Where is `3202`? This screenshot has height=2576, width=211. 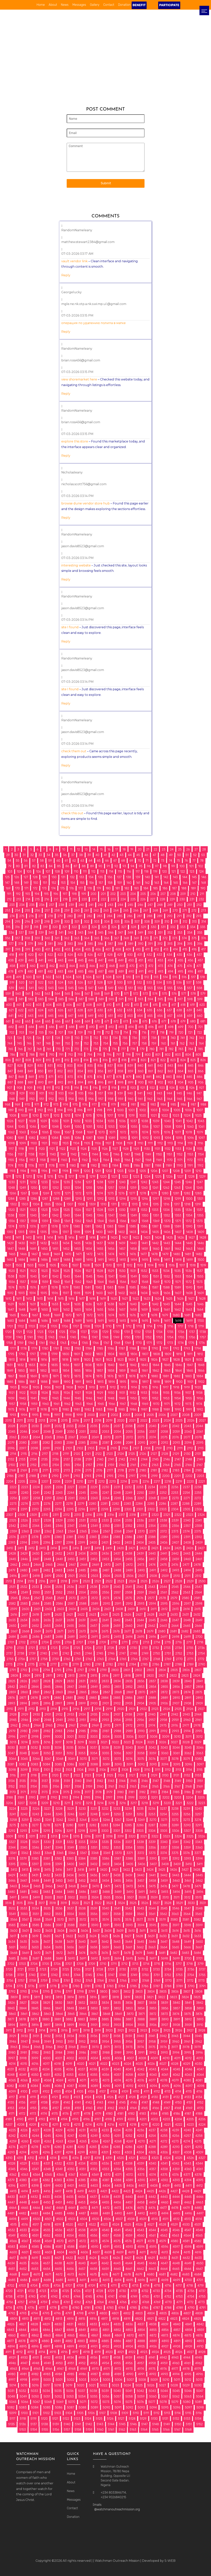
3202 is located at coordinates (165, 1797).